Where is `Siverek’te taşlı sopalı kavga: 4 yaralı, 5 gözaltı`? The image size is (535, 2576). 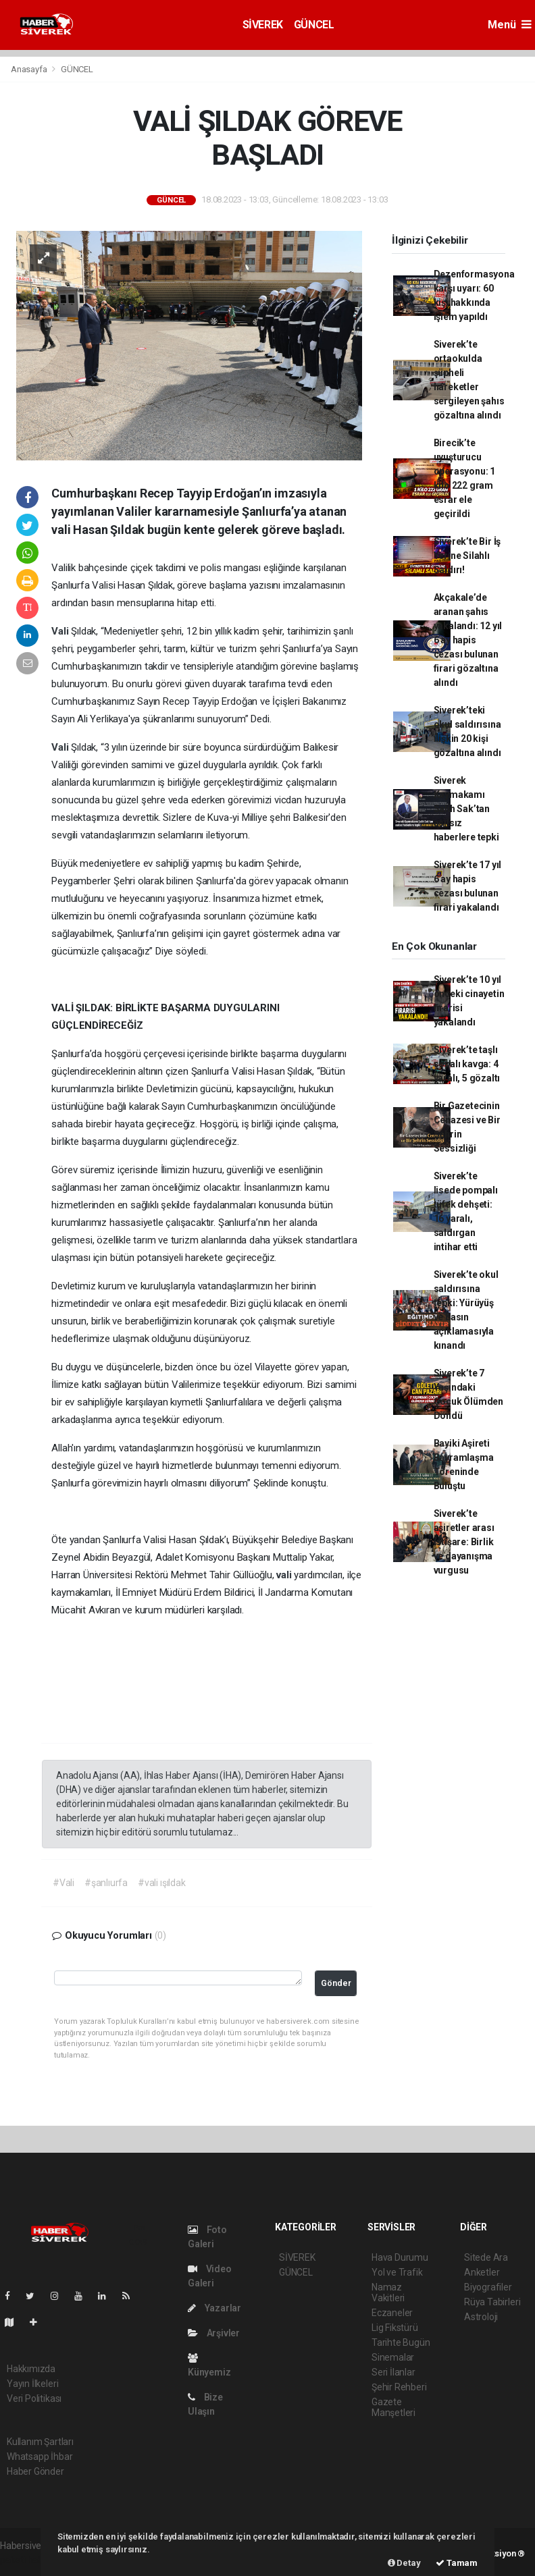
Siverek’te taşlı sopalı kavga: 4 yaralı, 5 gözaltı is located at coordinates (467, 1063).